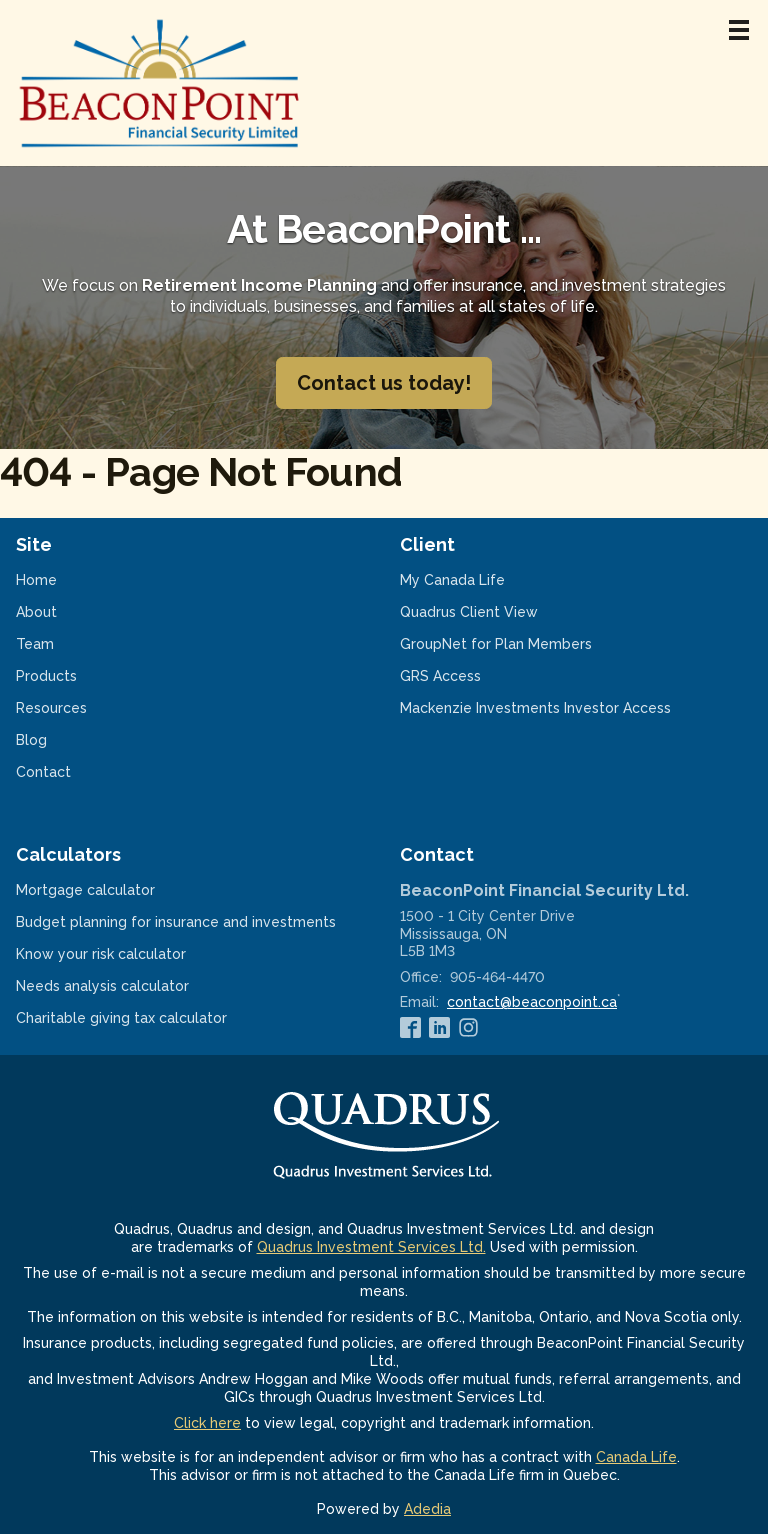 The width and height of the screenshot is (768, 1534). I want to click on GRS Access, so click(466, 676).